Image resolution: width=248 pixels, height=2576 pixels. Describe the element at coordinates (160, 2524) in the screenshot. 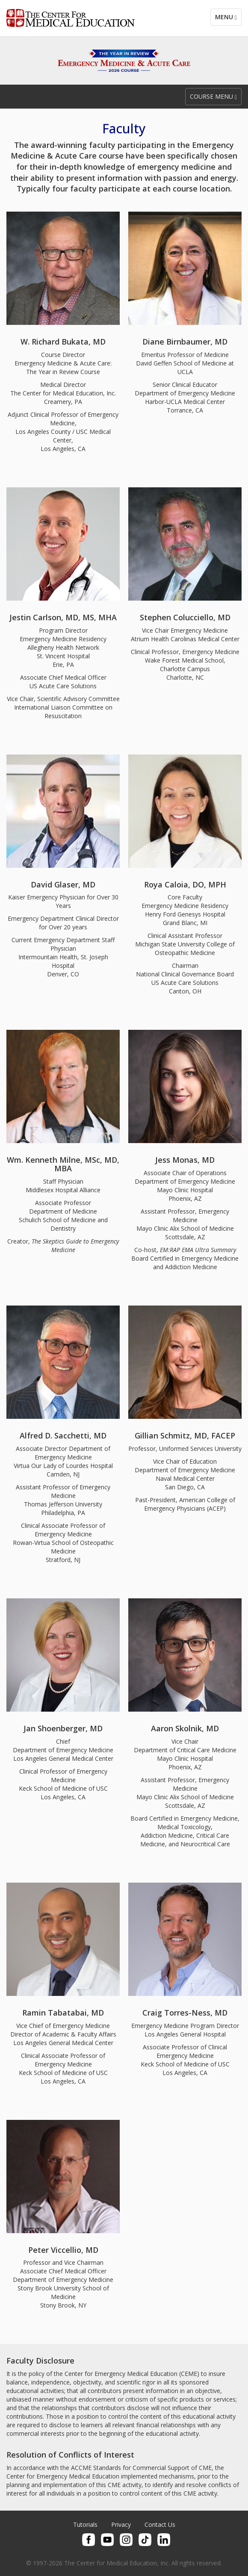

I see `Contact Us` at that location.